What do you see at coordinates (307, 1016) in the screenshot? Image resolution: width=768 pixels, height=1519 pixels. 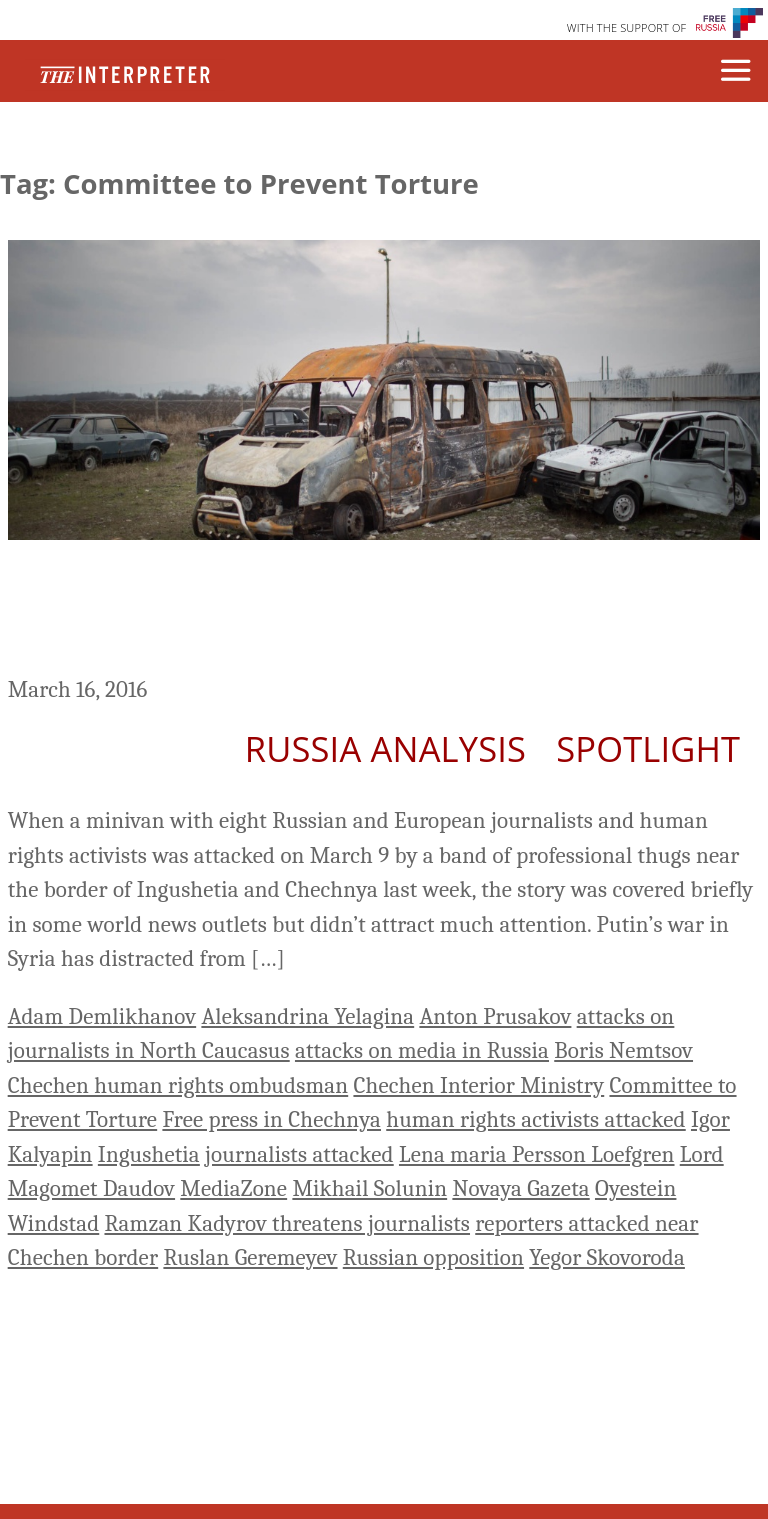 I see `Aleksandrina Yelagina` at bounding box center [307, 1016].